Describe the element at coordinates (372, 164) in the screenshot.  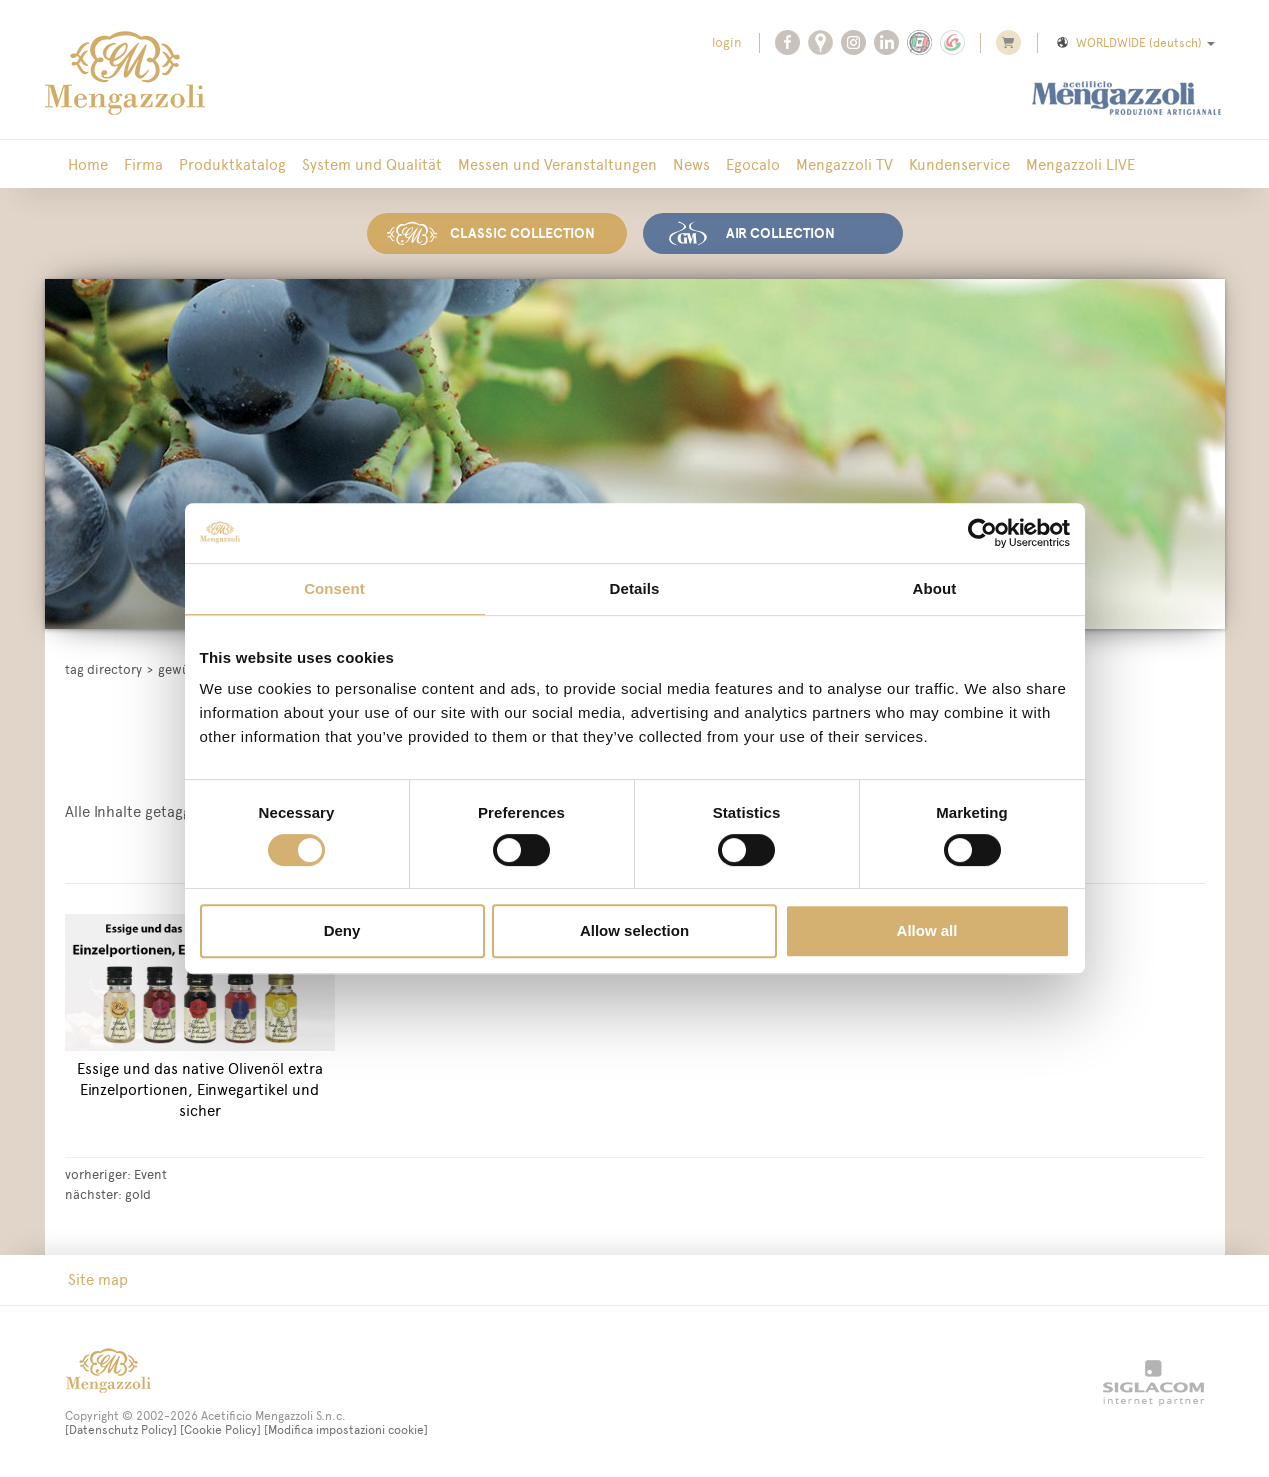
I see `System und Qualität` at that location.